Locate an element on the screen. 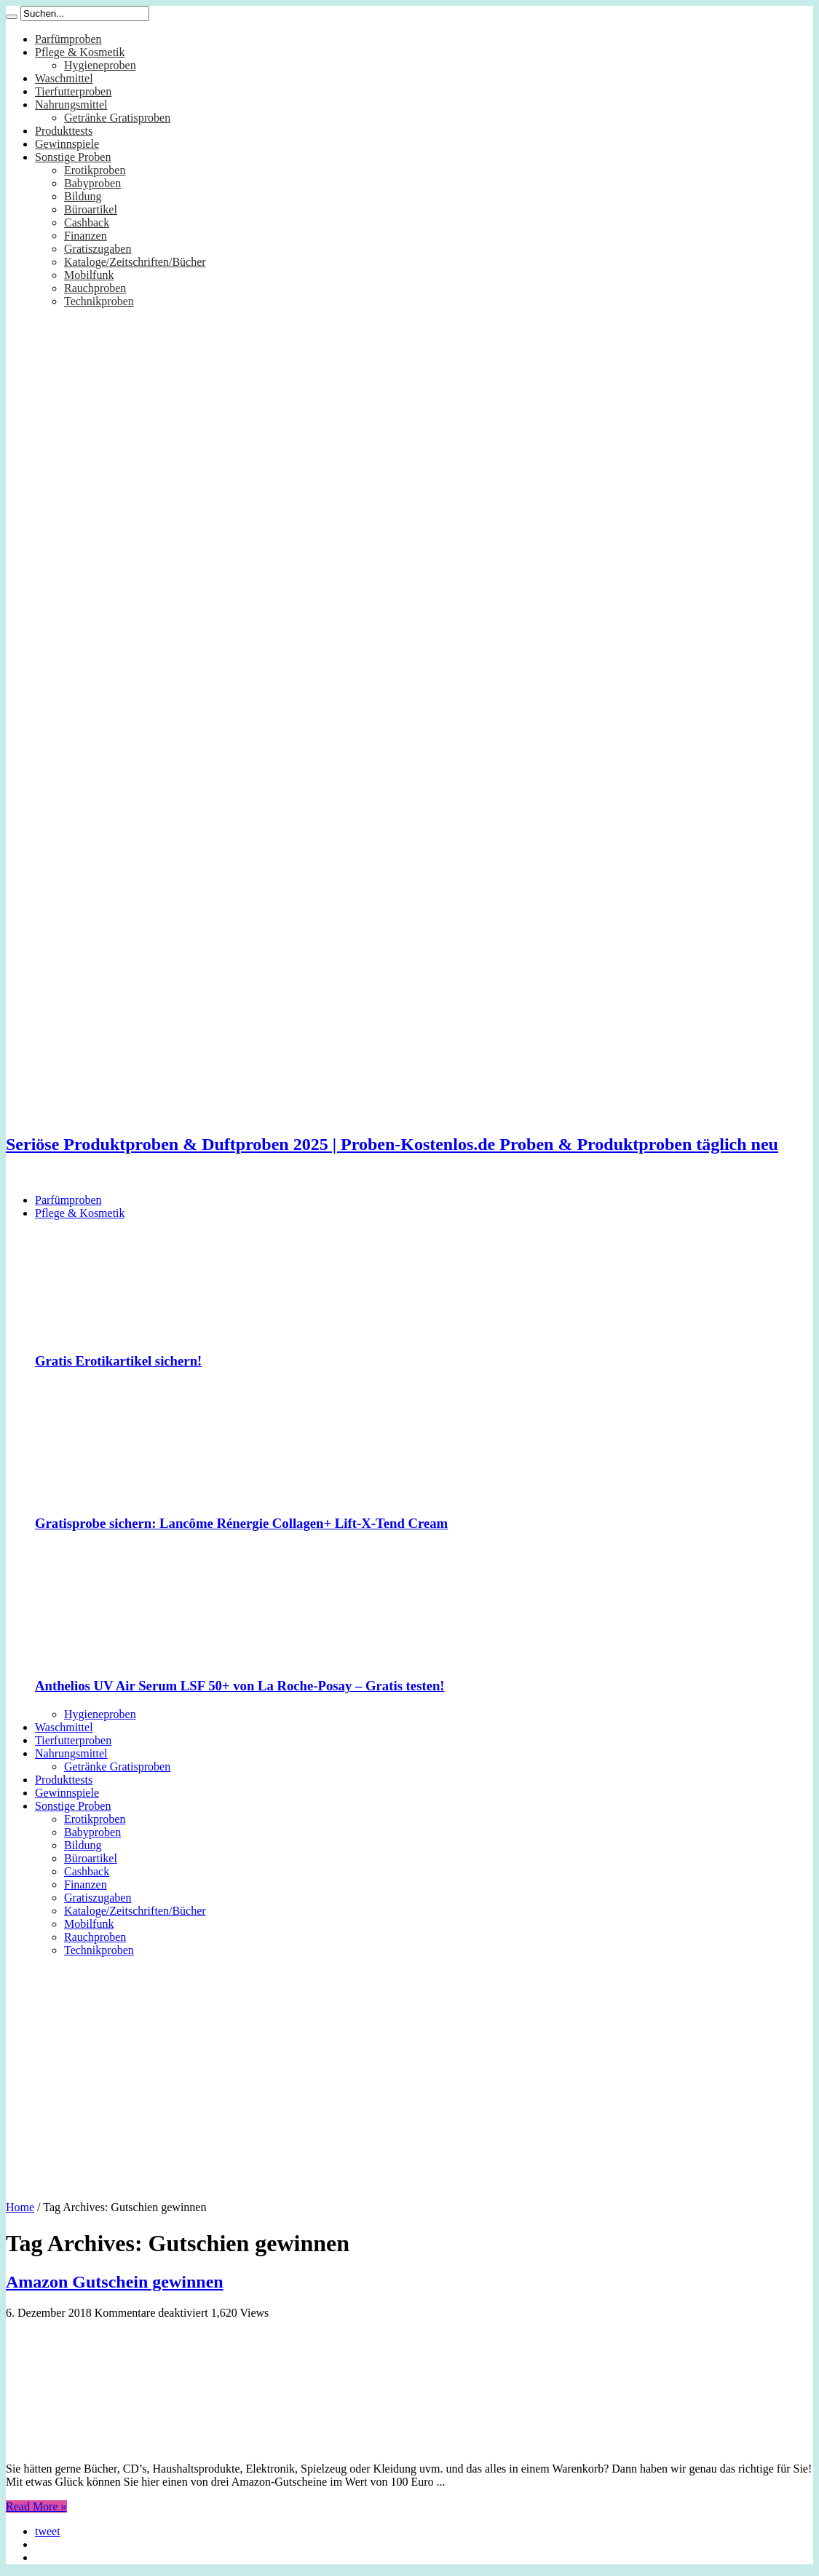 The height and width of the screenshot is (2576, 819). Amazon Gutschein gewinnen is located at coordinates (114, 2281).